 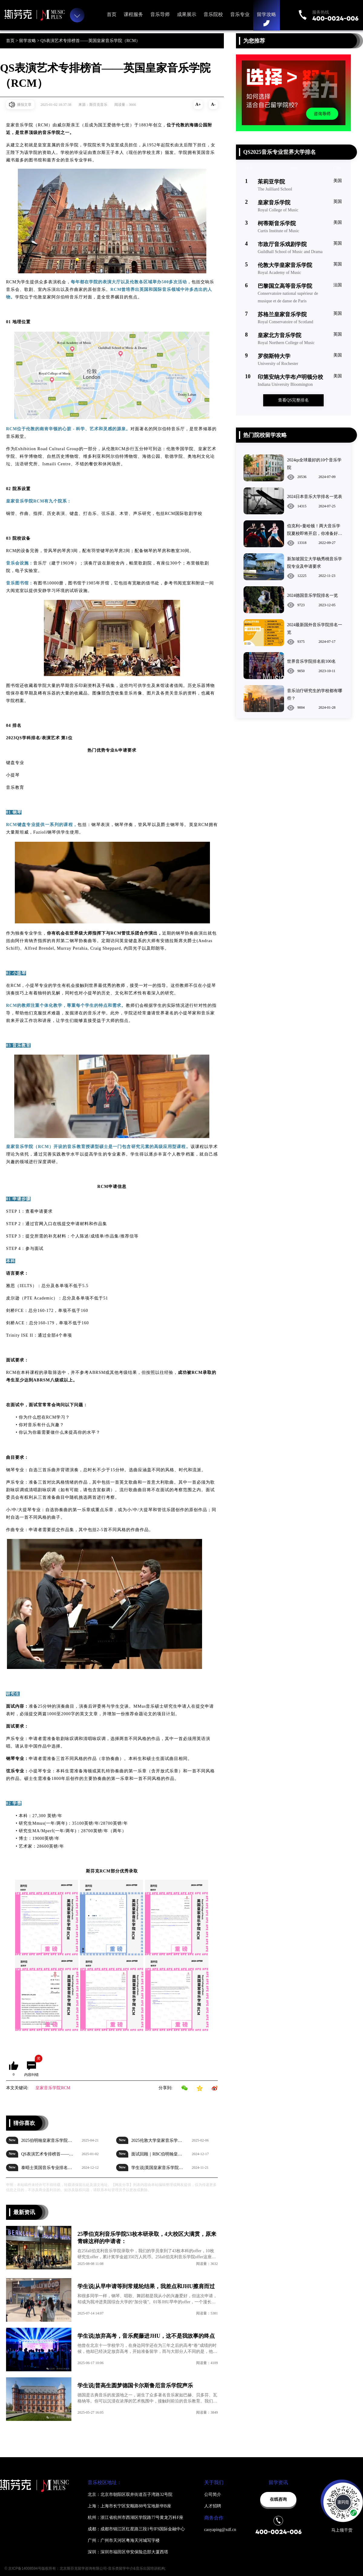 I want to click on caoyaping@xdf.cn, so click(x=220, y=2529).